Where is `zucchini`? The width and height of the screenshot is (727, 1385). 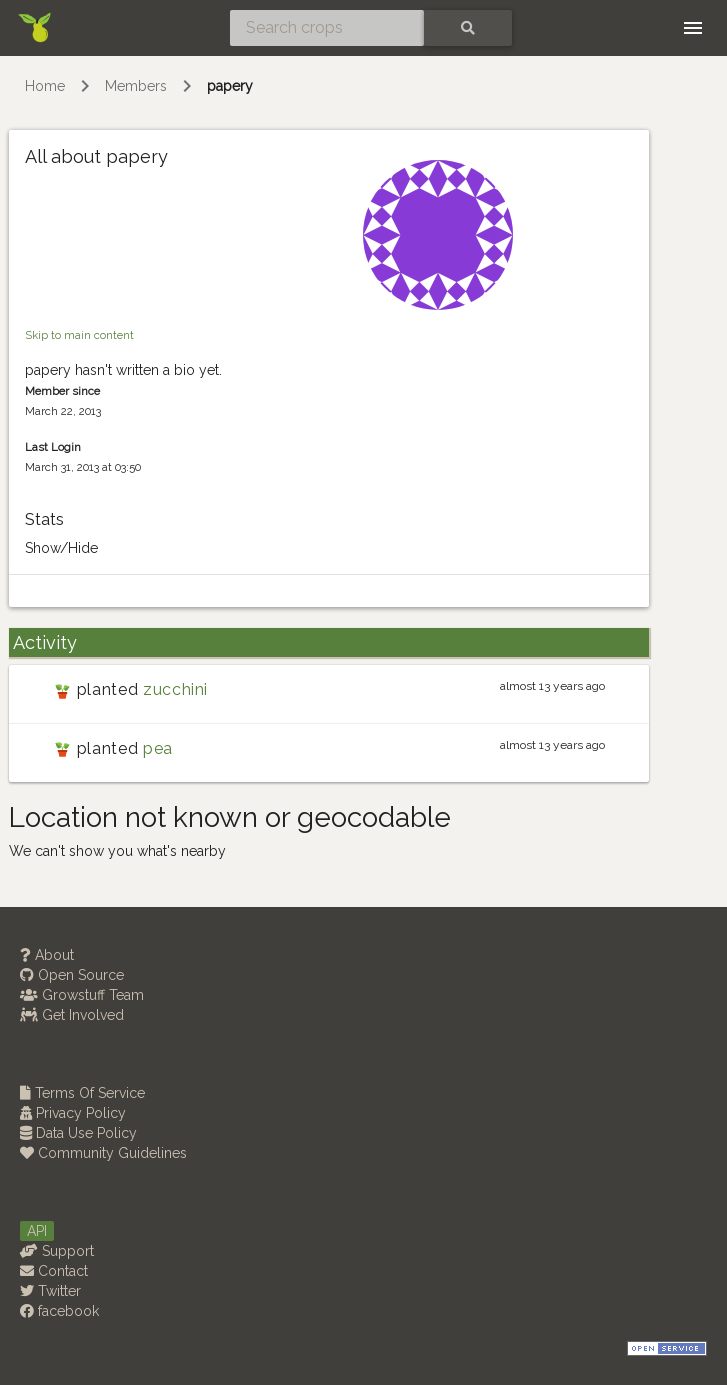 zucchini is located at coordinates (175, 689).